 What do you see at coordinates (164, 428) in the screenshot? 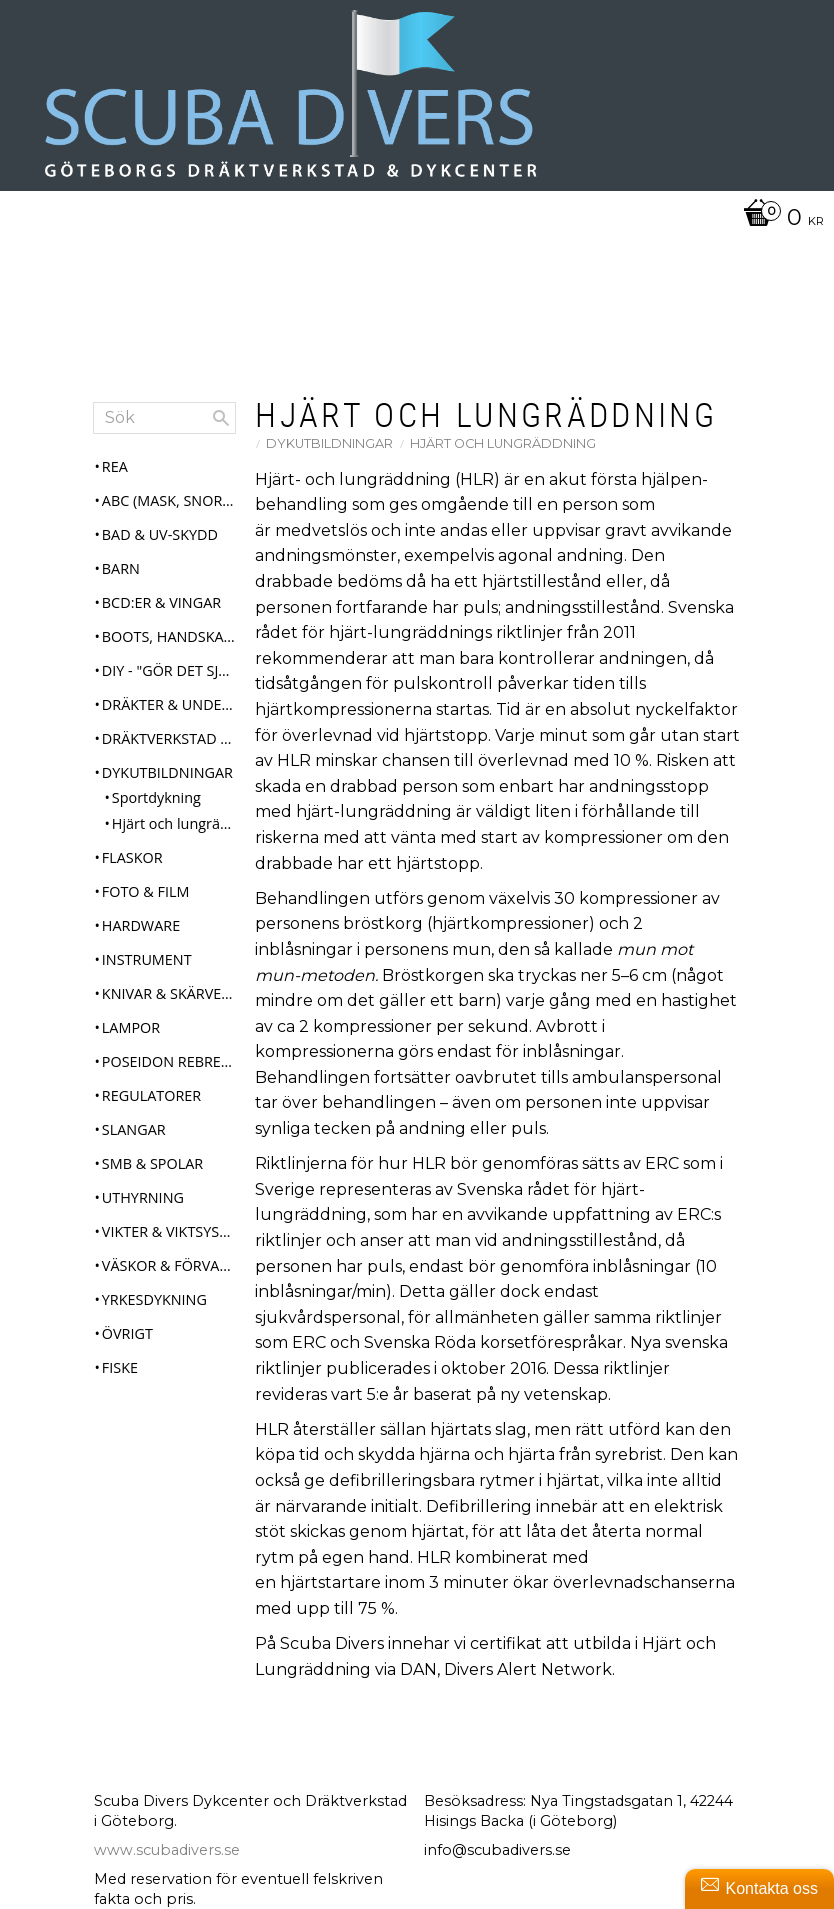
I see `[Sök produkter & kategorier]` at bounding box center [164, 428].